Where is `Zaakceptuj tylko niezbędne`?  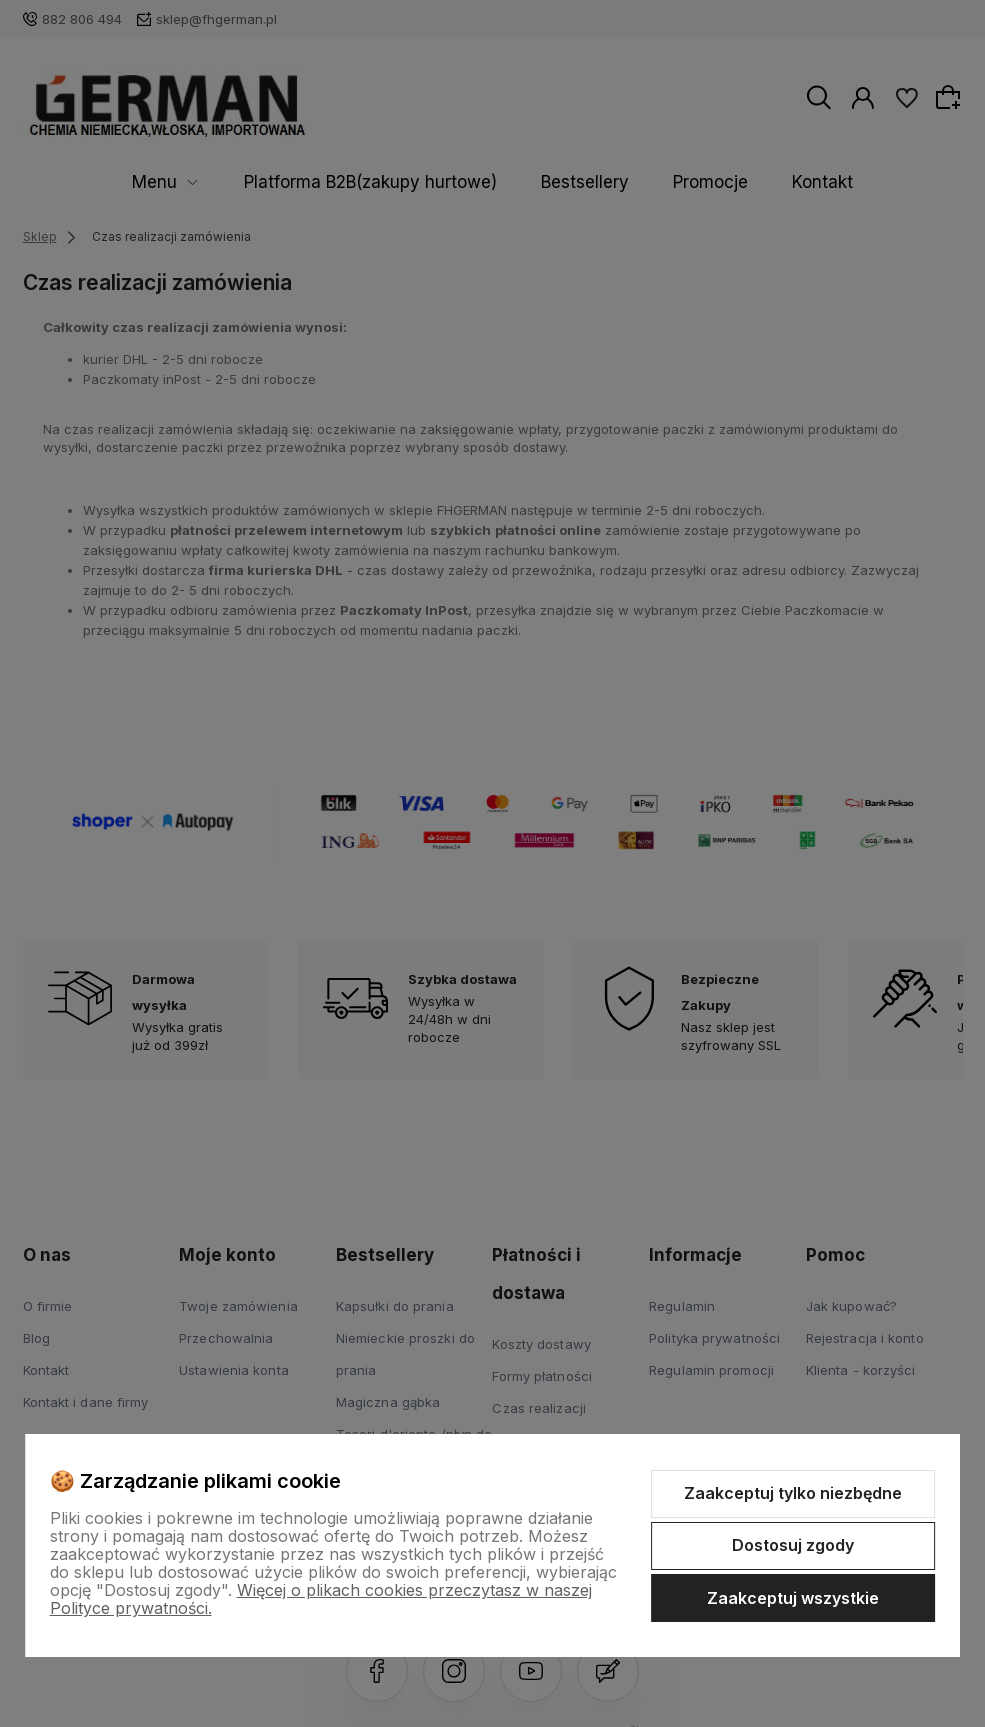
Zaakceptuj tylko niezbędne is located at coordinates (793, 1493).